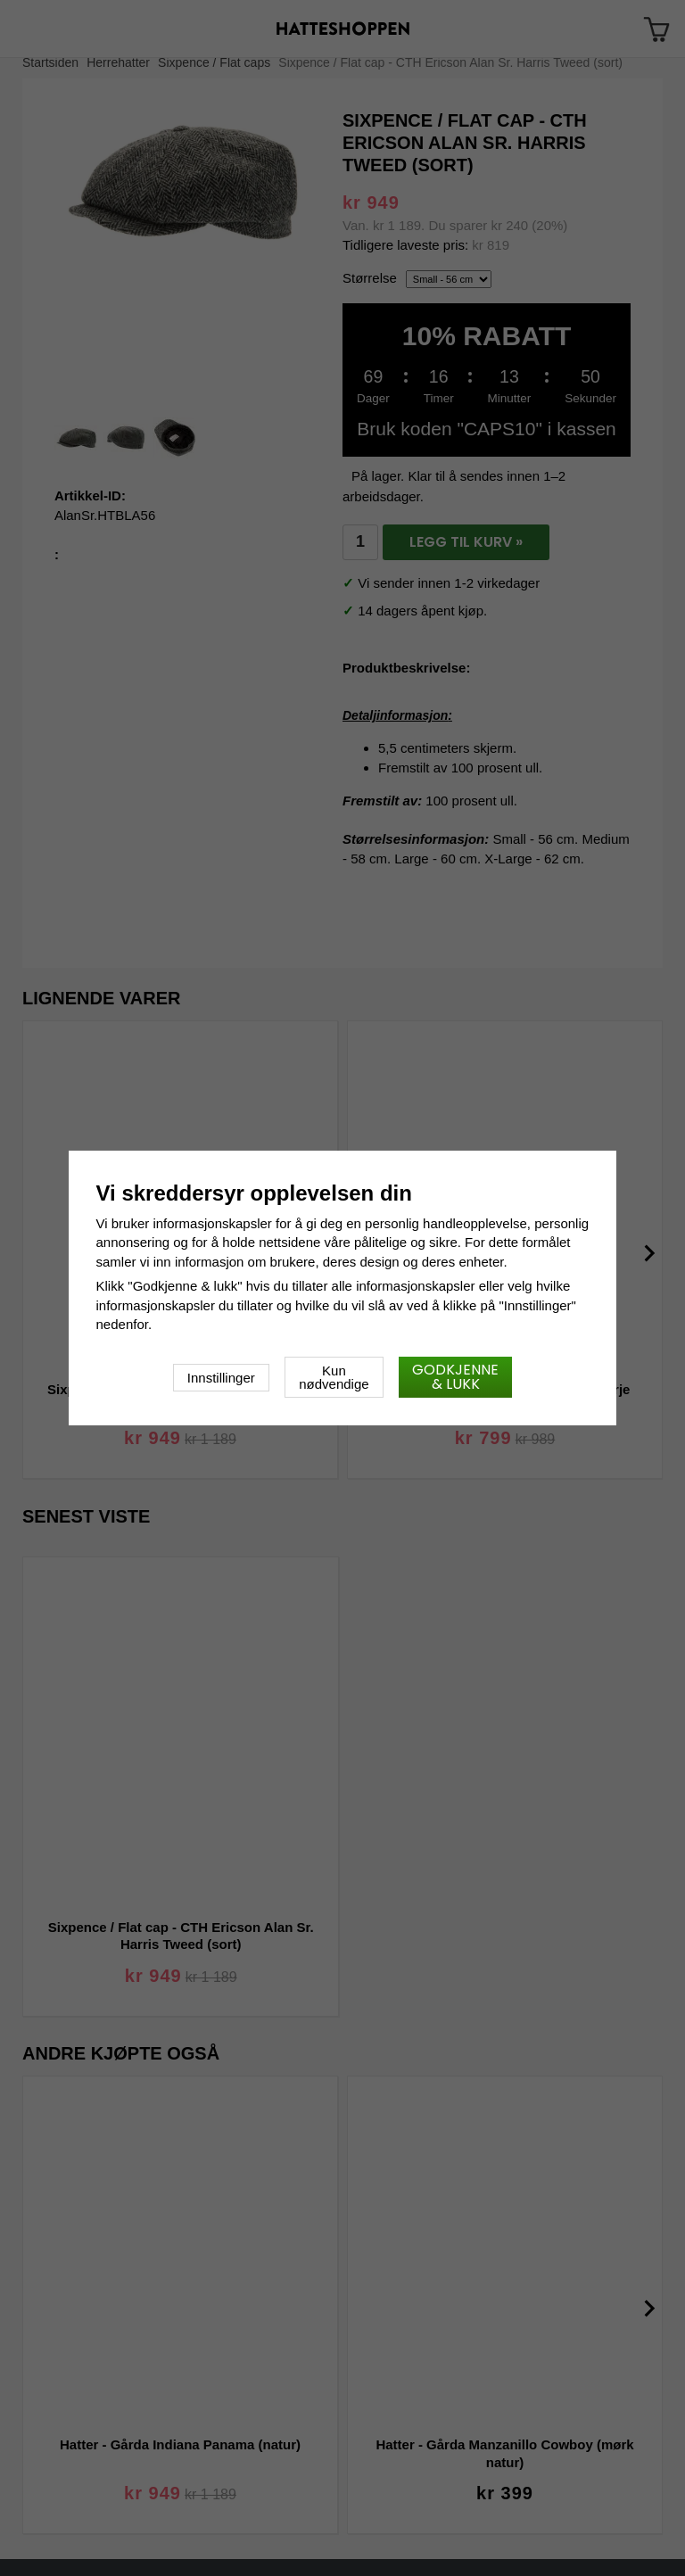 The width and height of the screenshot is (685, 2576). Describe the element at coordinates (221, 1377) in the screenshot. I see `Innstillinger` at that location.